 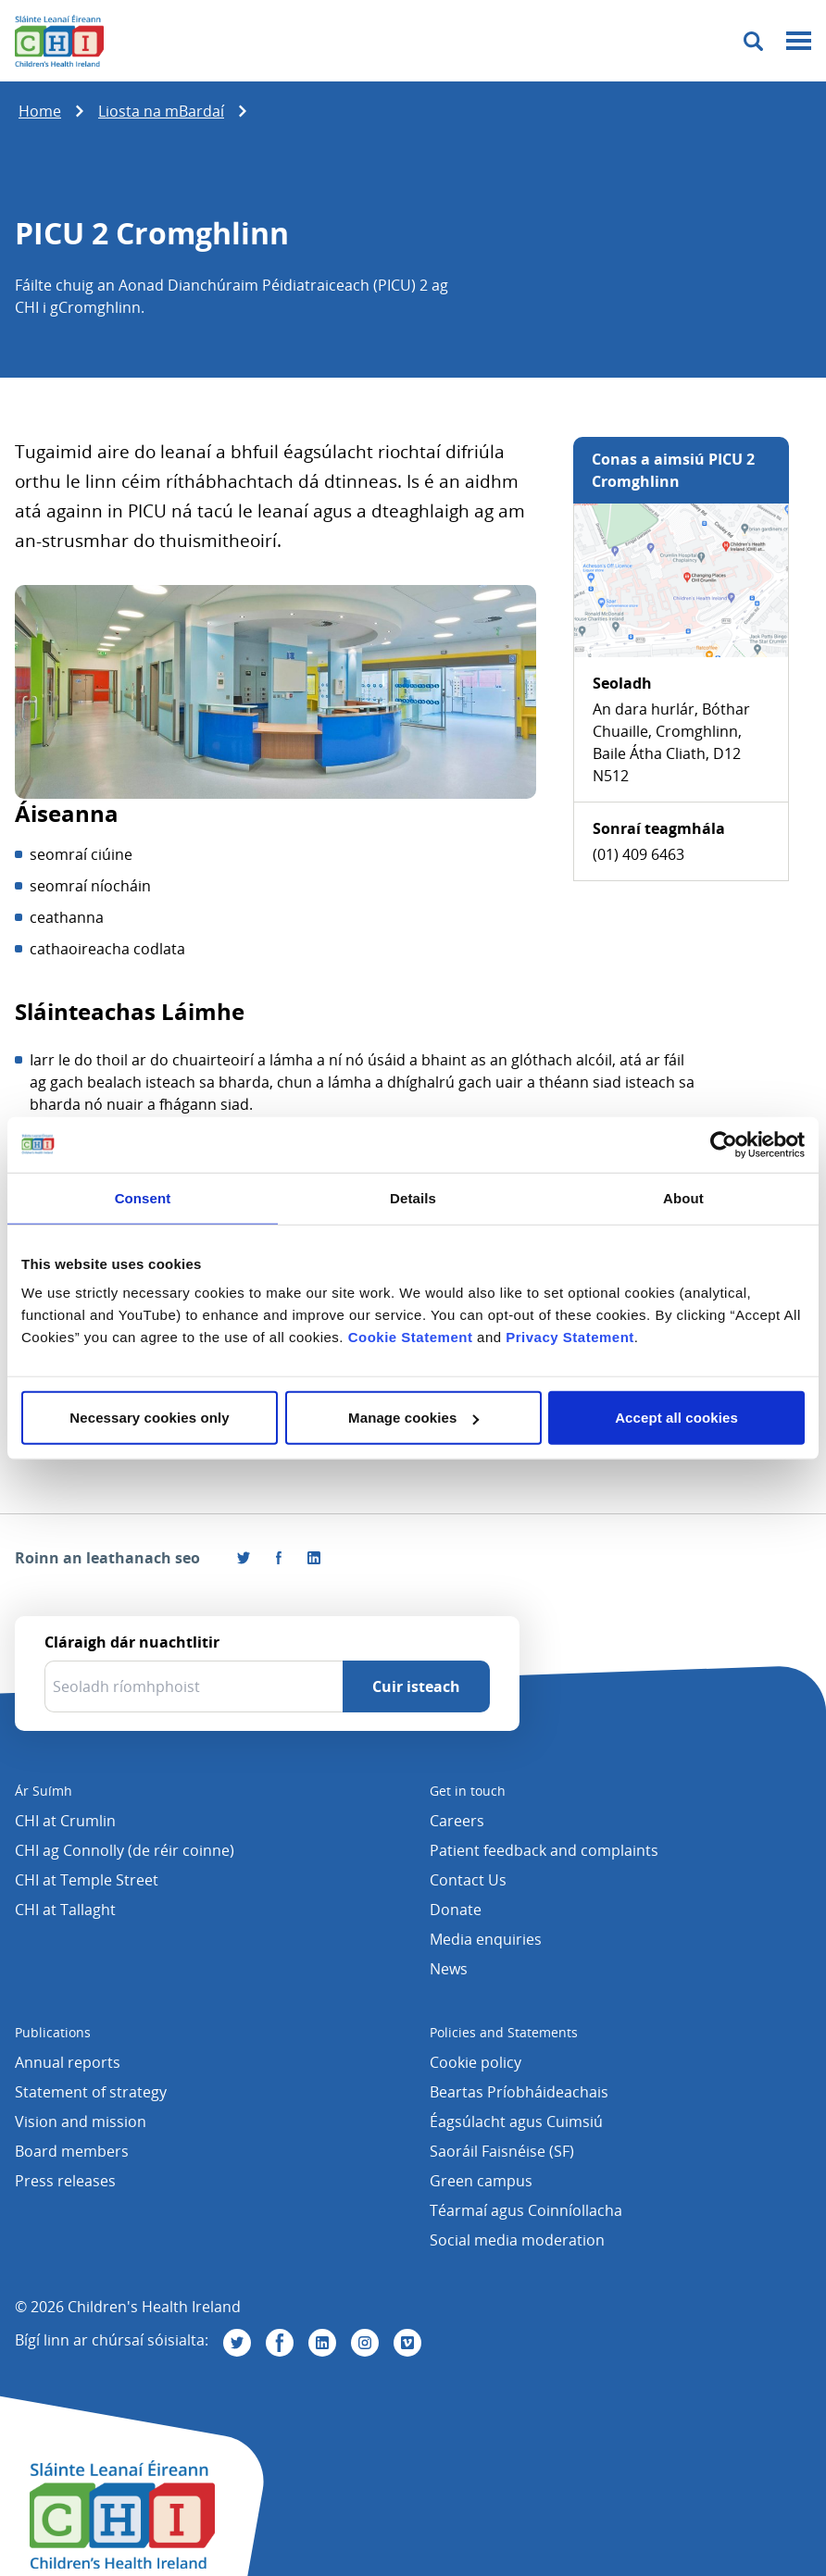 What do you see at coordinates (517, 2240) in the screenshot?
I see `Social media moderation` at bounding box center [517, 2240].